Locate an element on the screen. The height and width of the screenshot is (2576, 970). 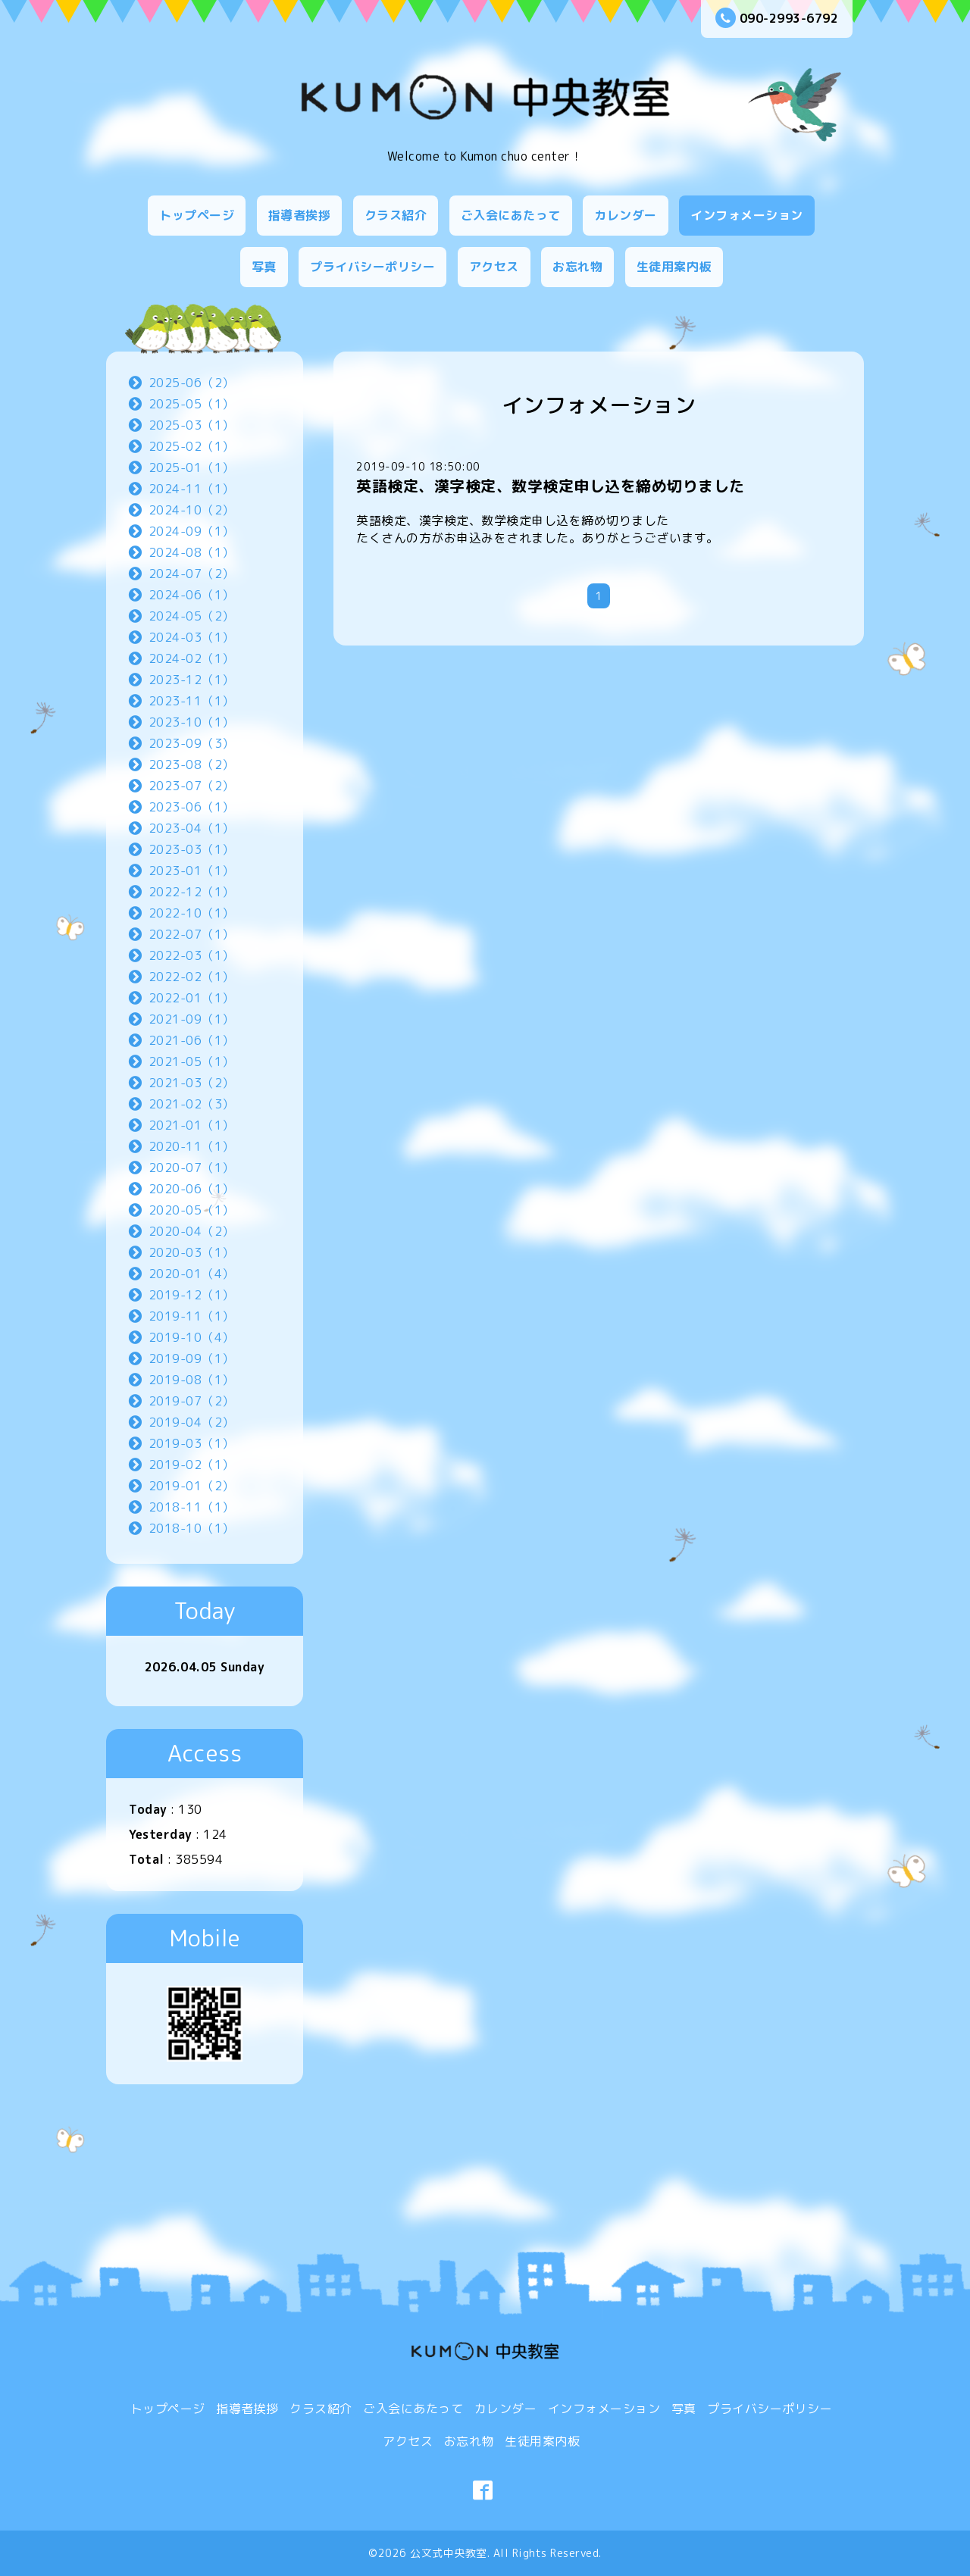
2023-09（3） is located at coordinates (192, 743).